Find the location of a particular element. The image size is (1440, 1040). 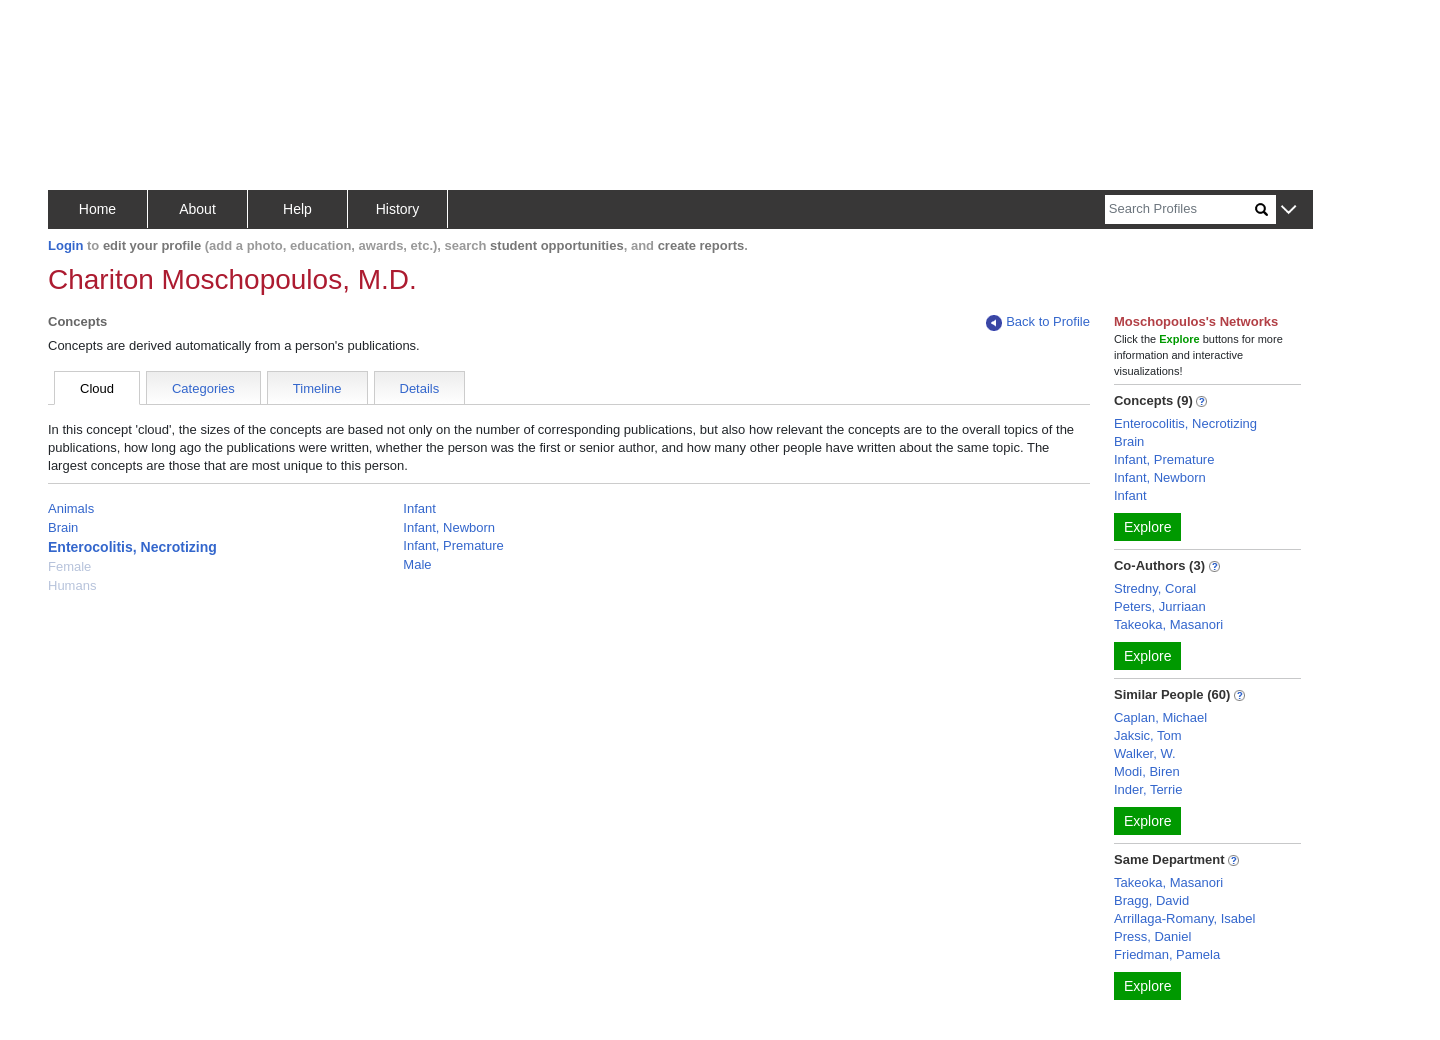

Press, Daniel is located at coordinates (1152, 936).